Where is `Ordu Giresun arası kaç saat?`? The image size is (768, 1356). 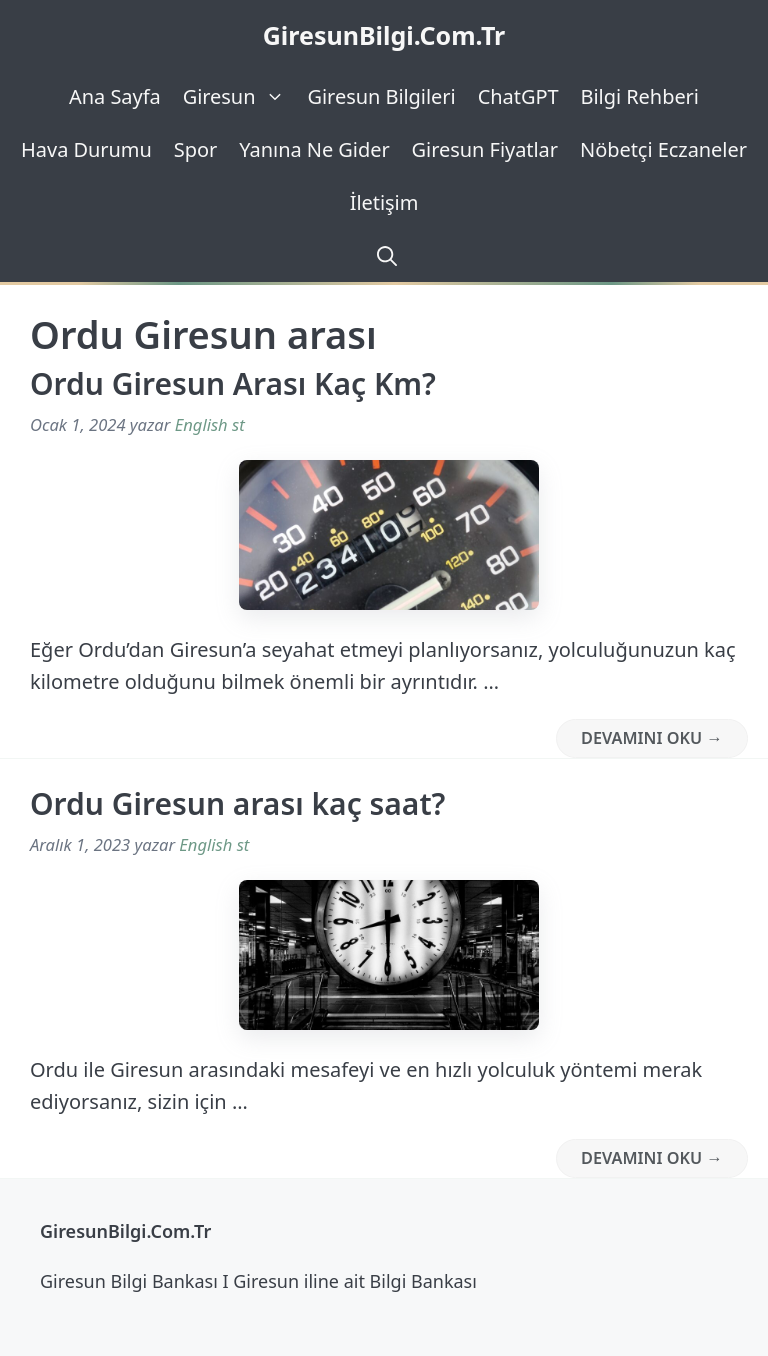
Ordu Giresun arası kaç saat? is located at coordinates (237, 803).